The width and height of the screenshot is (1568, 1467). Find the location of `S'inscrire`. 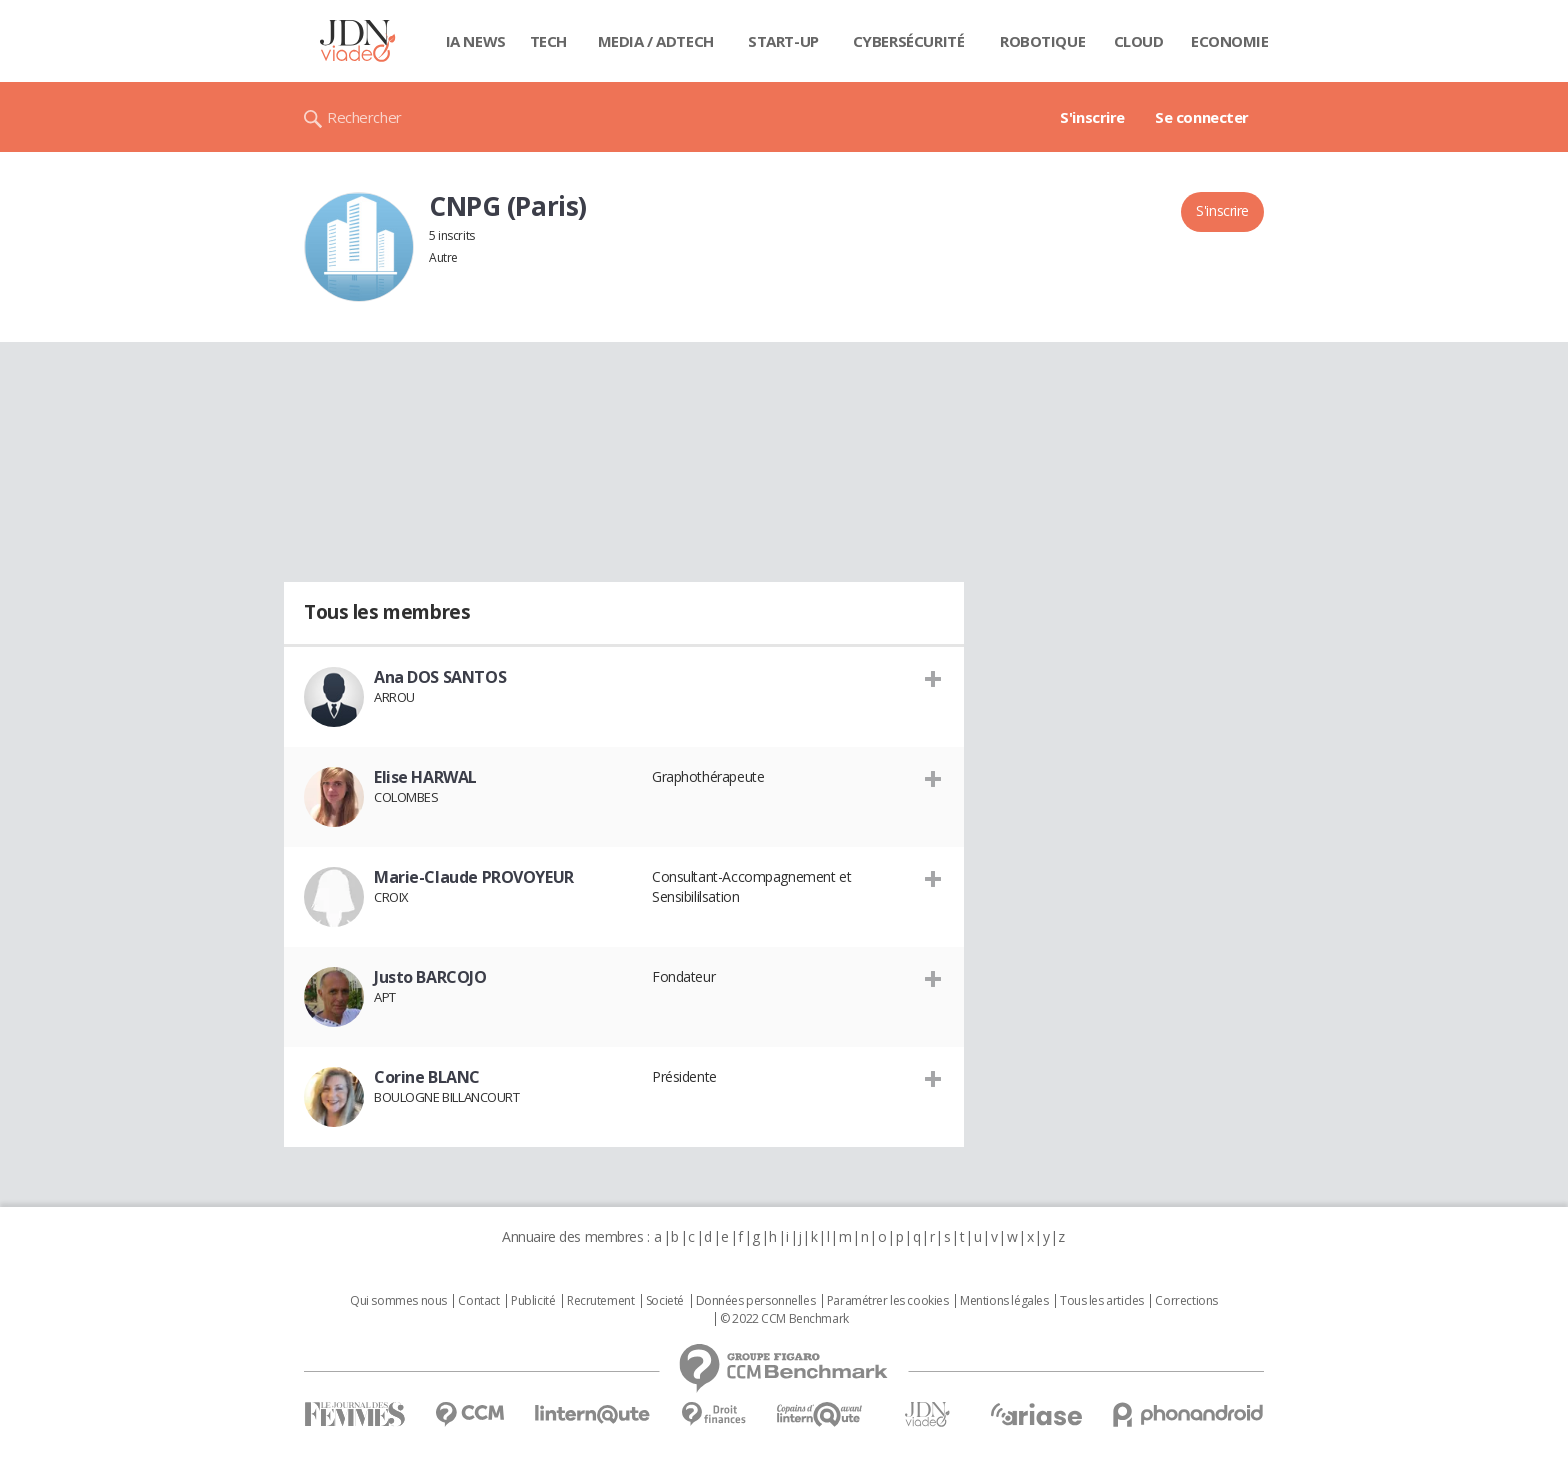

S'inscrire is located at coordinates (1092, 117).